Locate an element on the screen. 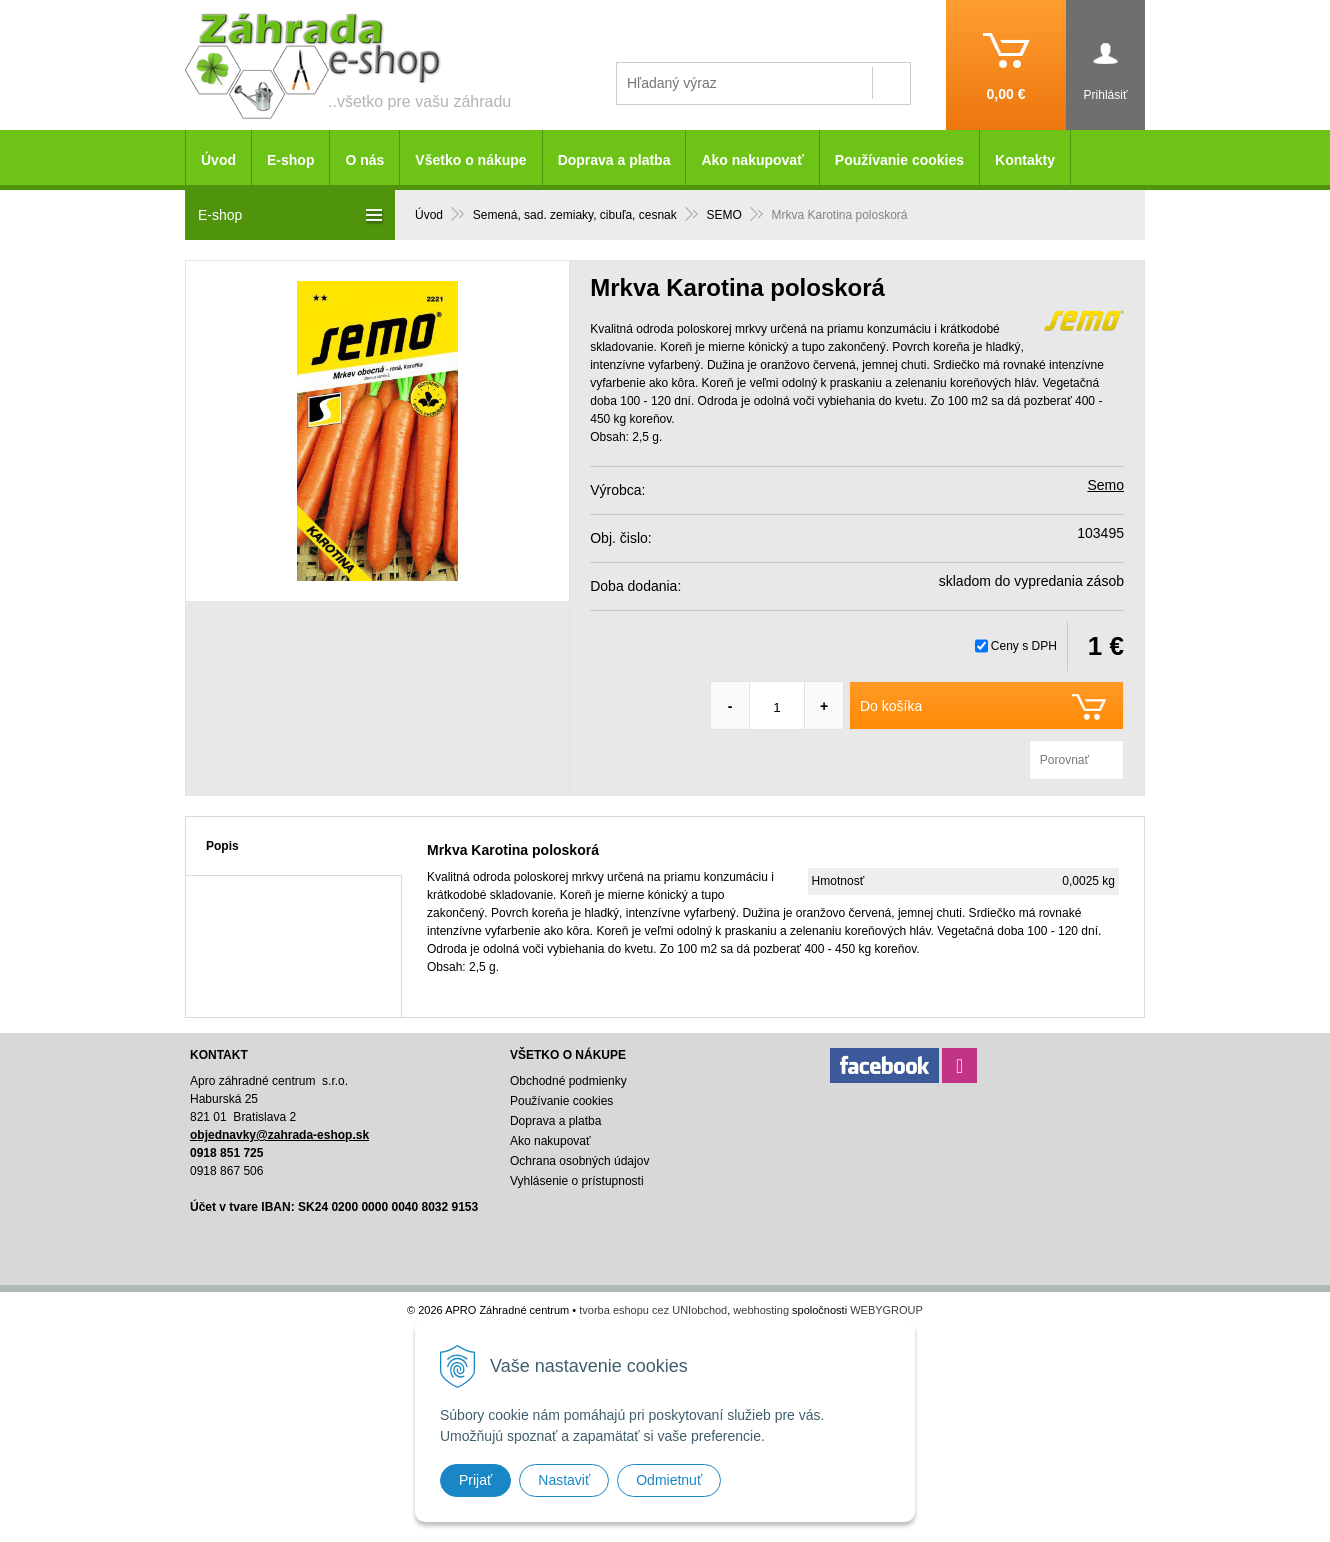  webhosting is located at coordinates (761, 1310).